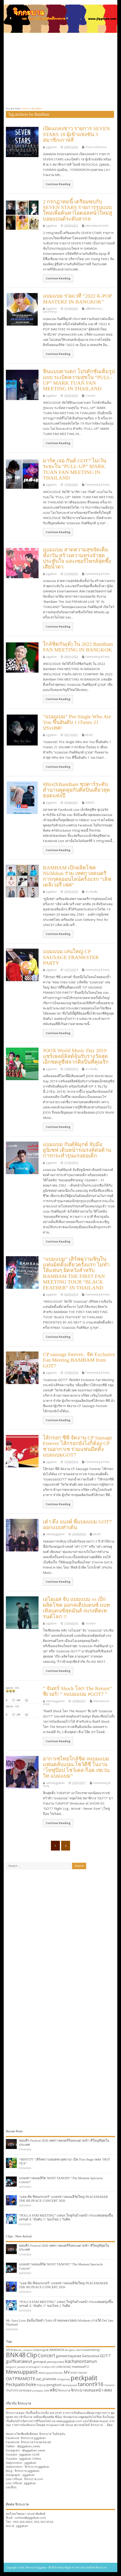 Image resolution: width=121 pixels, height=2576 pixels. I want to click on JOOX World Music Day 2019 แชร์เพลย์ลิสต์ลุ้นรับรางวัลสุดเอ็กซคลูซีฟจากศิลปินที่คุณรัก, so click(76, 1056).